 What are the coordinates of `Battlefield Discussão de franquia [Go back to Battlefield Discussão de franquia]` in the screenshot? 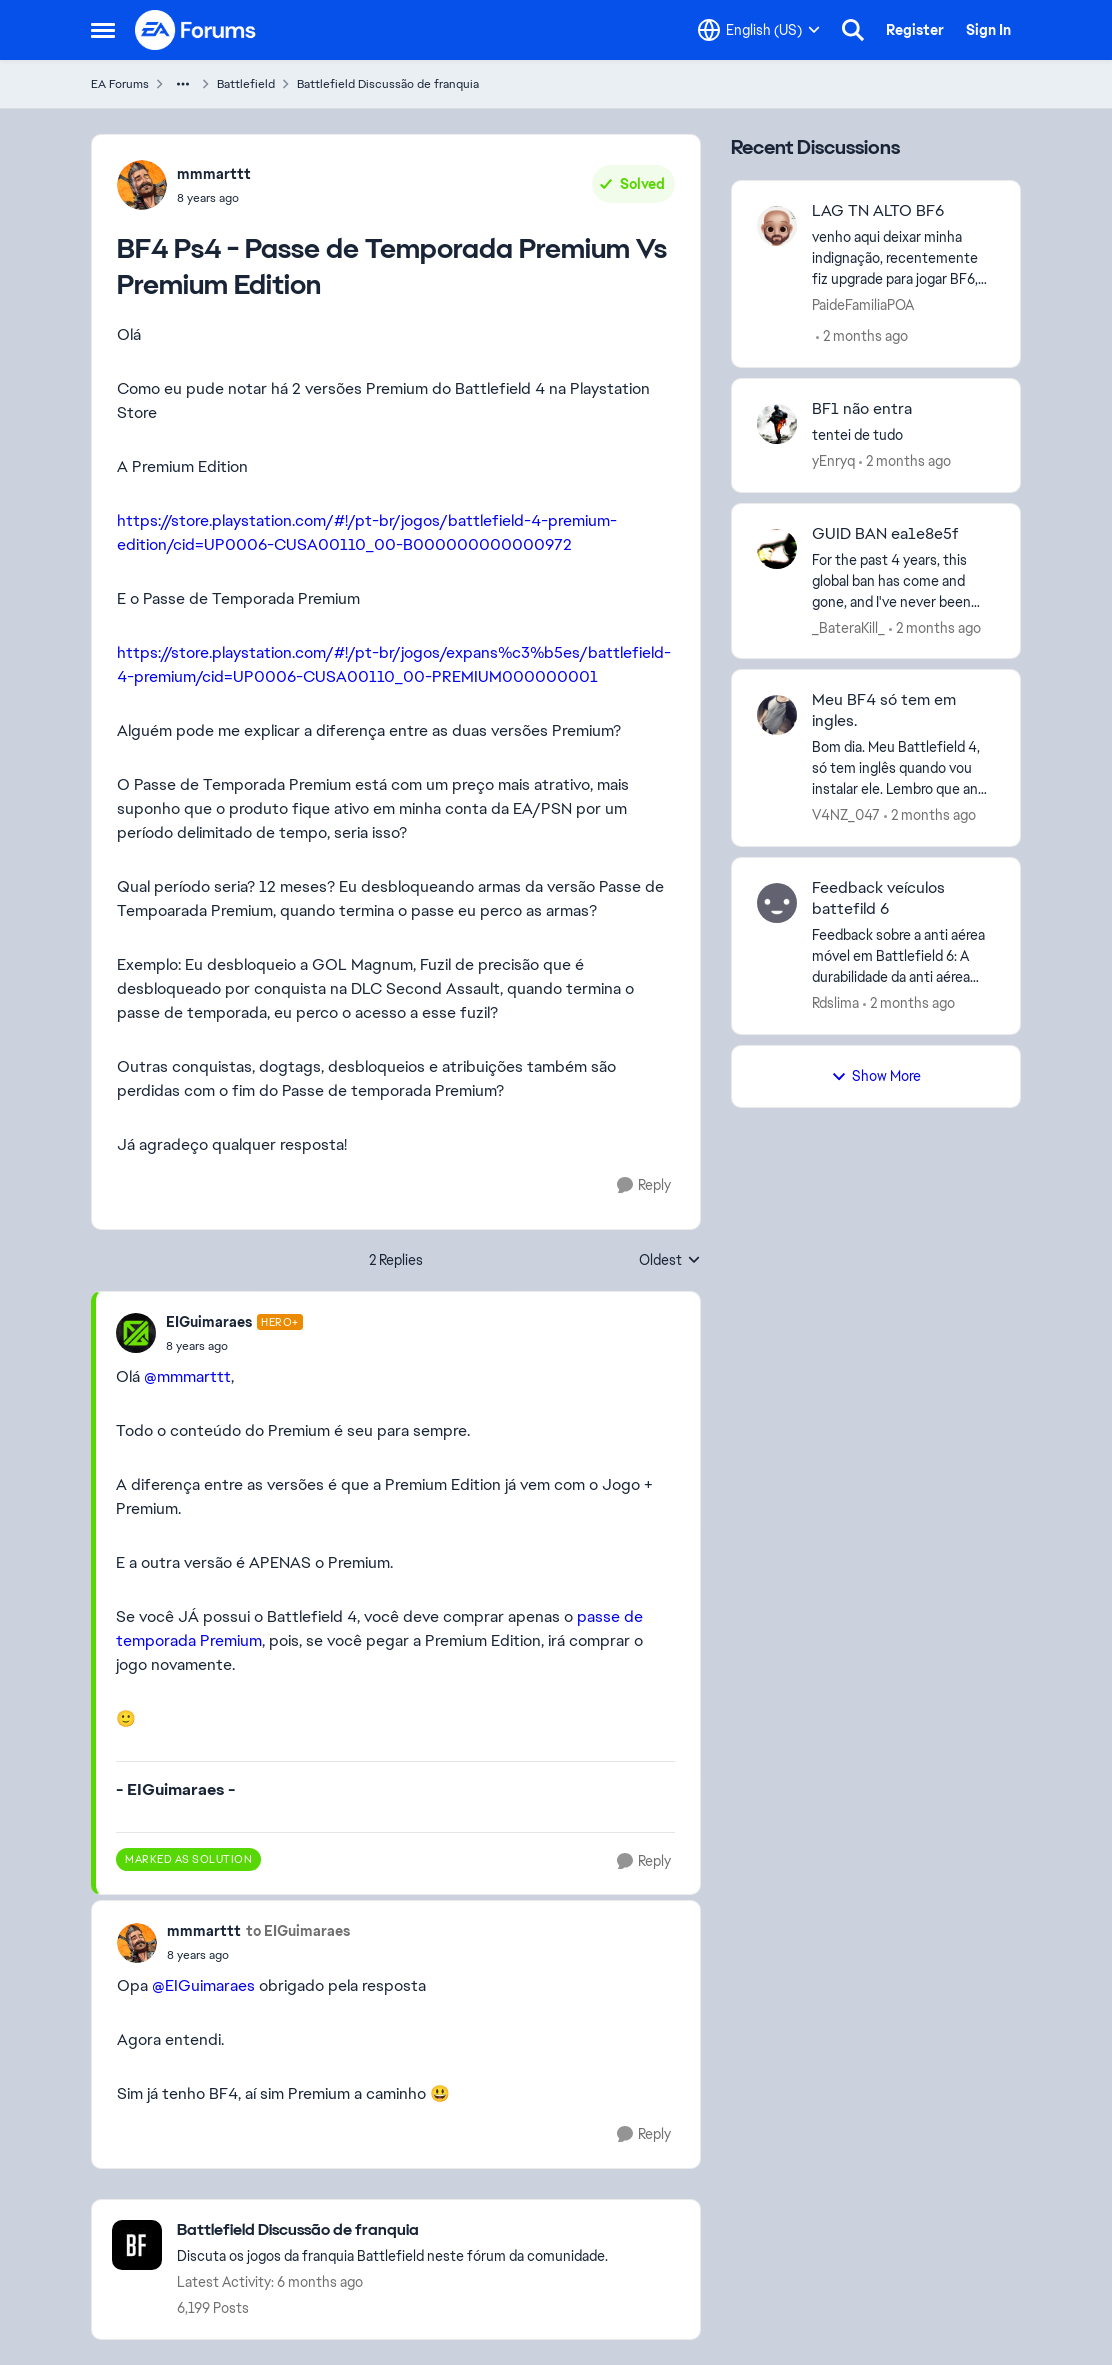 It's located at (388, 84).